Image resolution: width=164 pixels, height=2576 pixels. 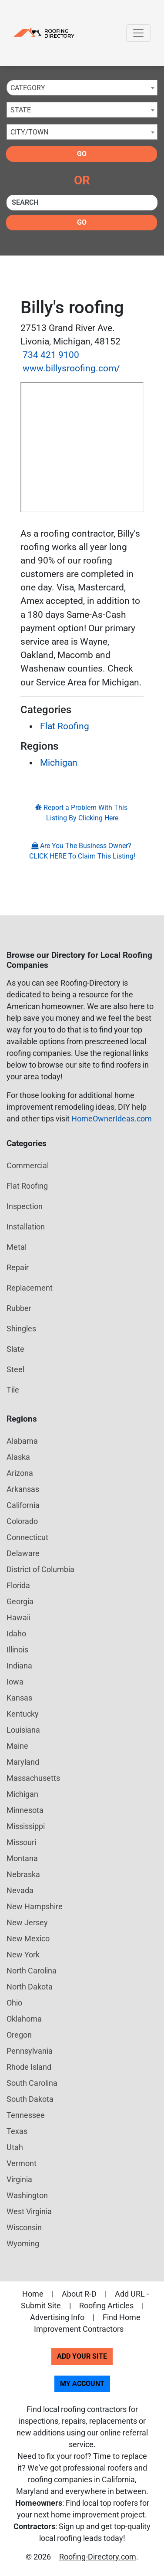 I want to click on Home, so click(x=33, y=2293).